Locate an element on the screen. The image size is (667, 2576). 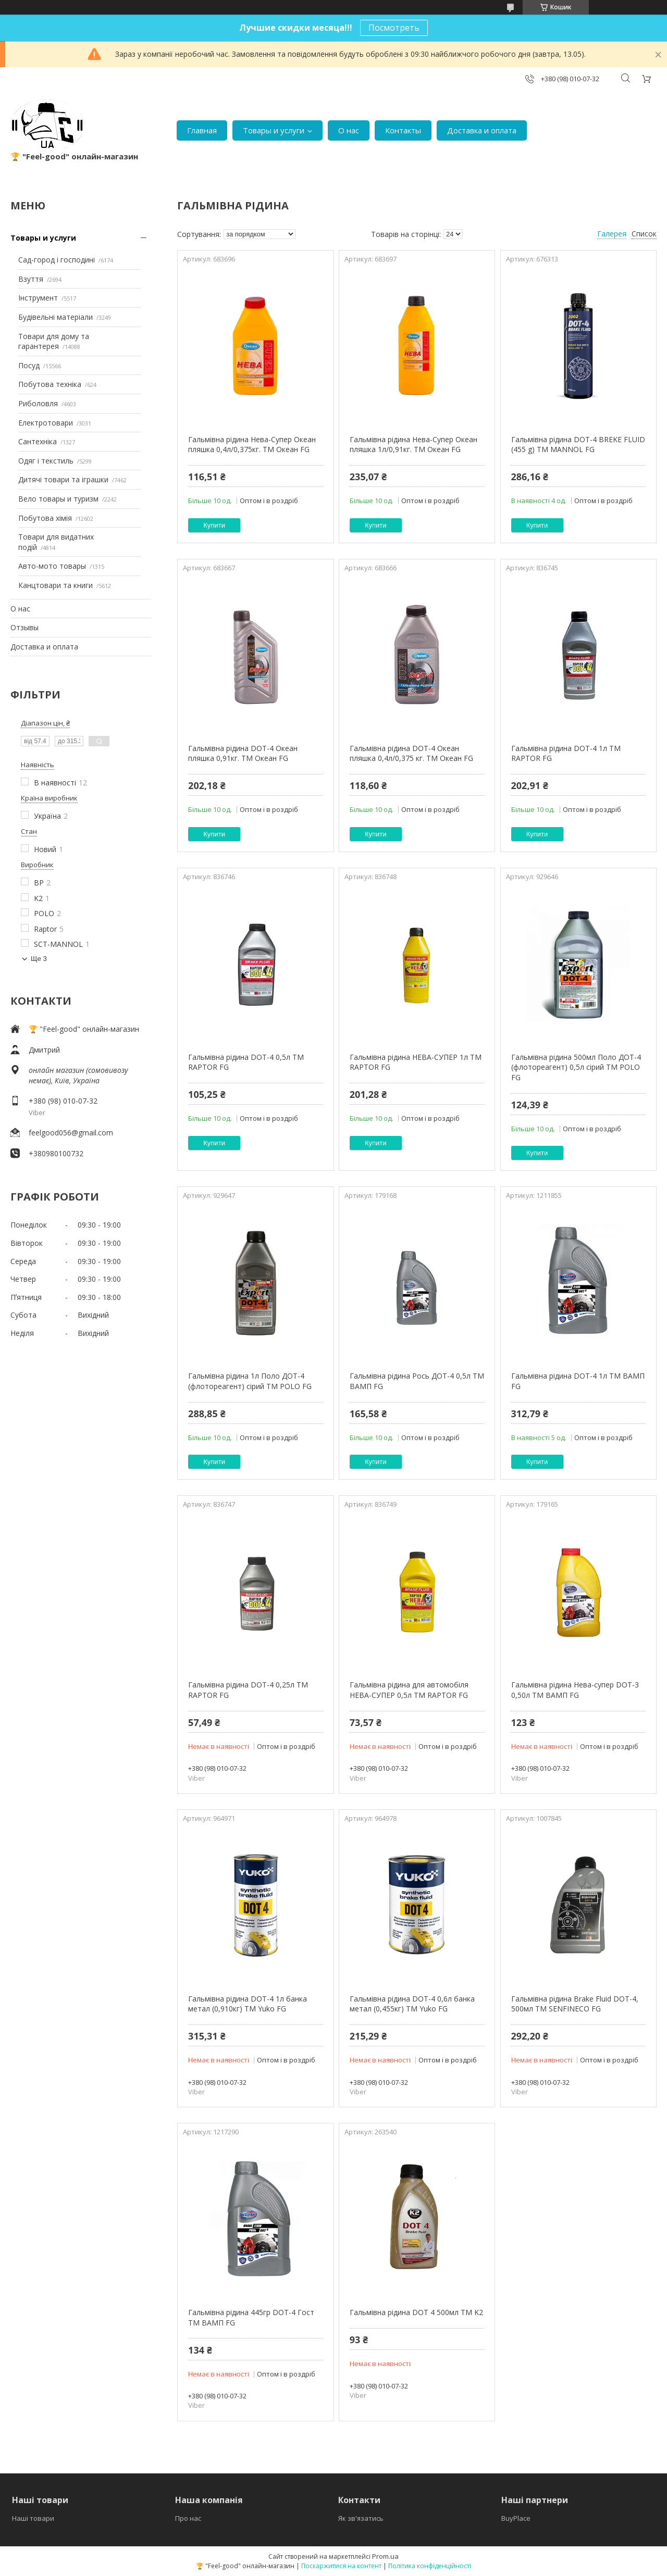
Гальмівна рідина DOT-4 BREKE FLUID (455 g) ТМ MANNOL FG is located at coordinates (578, 444).